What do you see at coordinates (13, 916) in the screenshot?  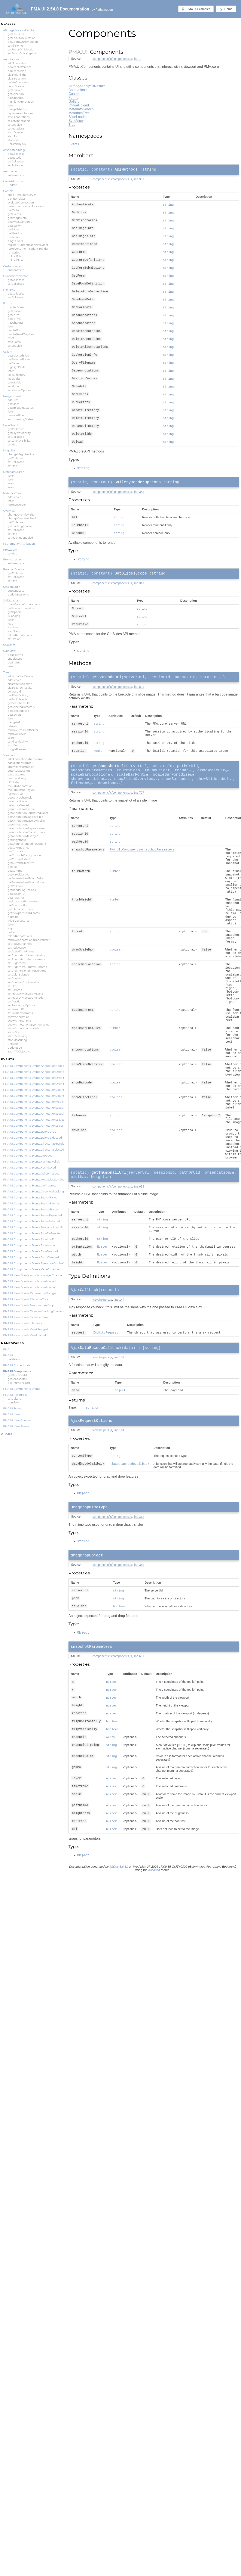 I see `hideGrid` at bounding box center [13, 916].